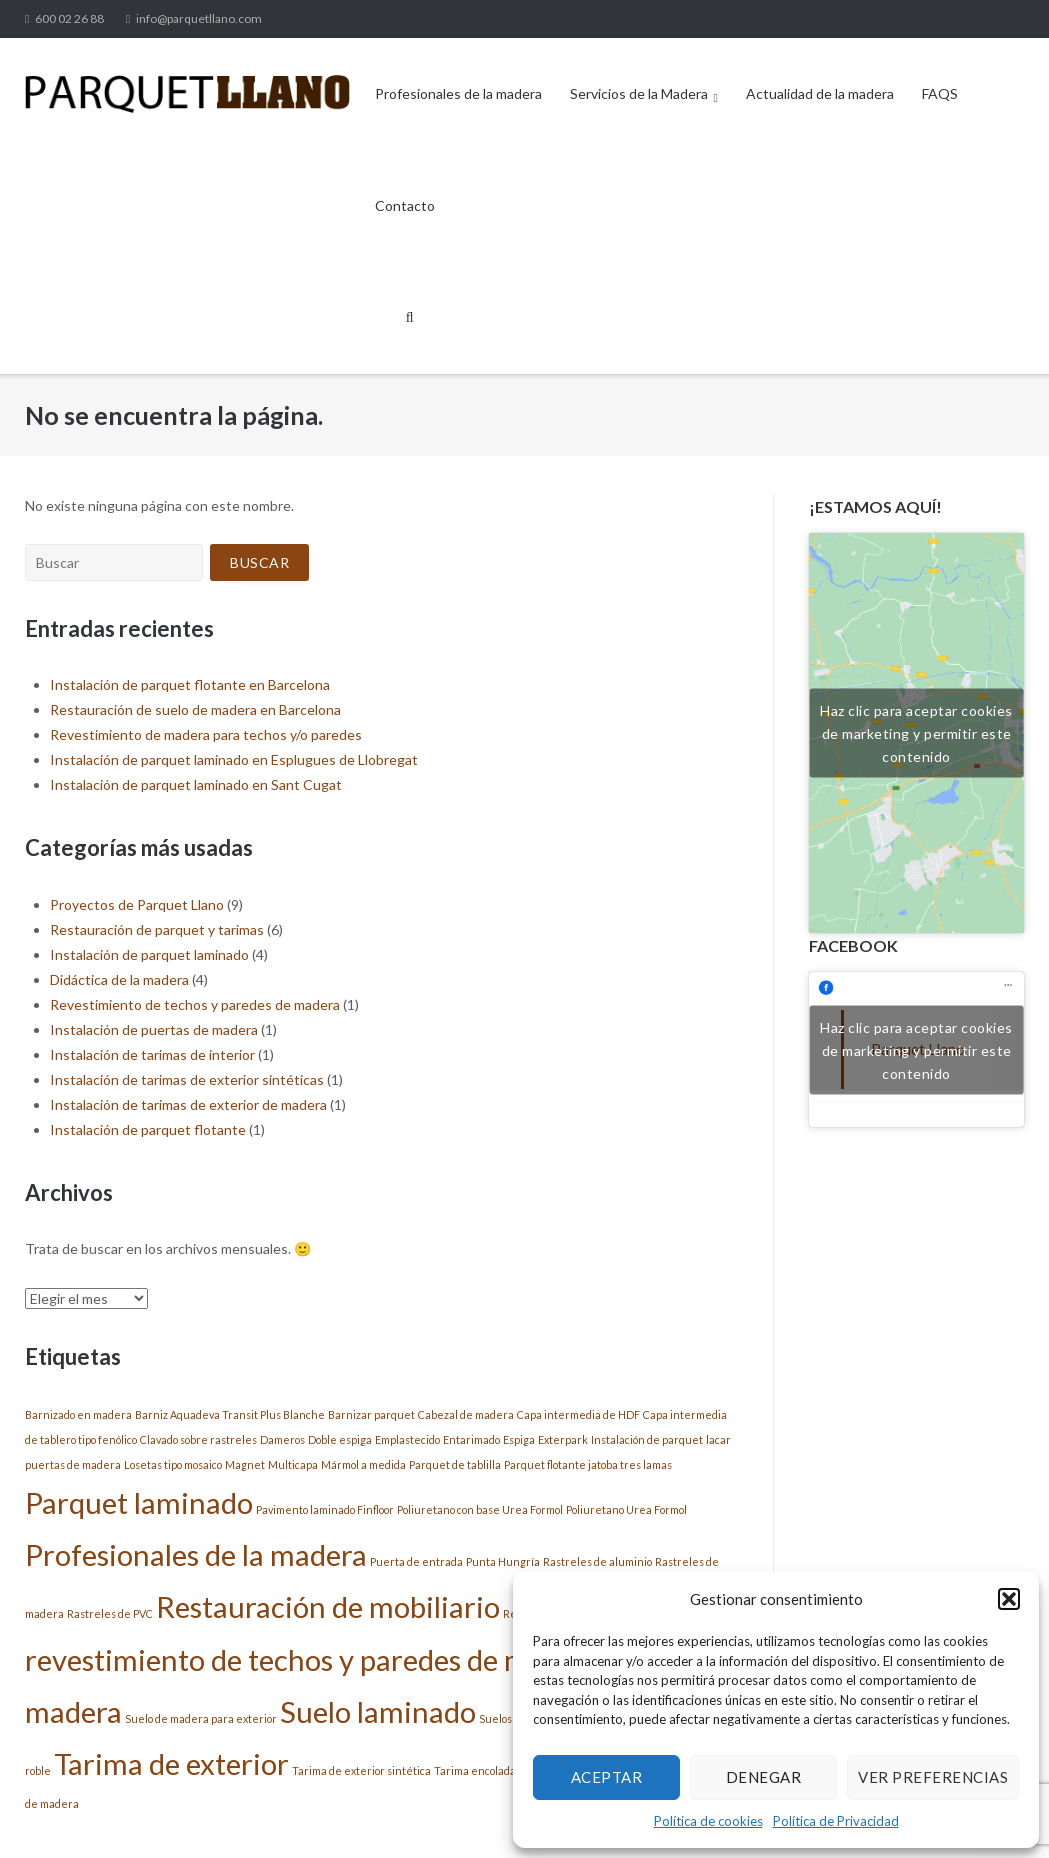  Describe the element at coordinates (916, 732) in the screenshot. I see `Haz clic para aceptar cookies de marketing y permitir este contenido` at that location.